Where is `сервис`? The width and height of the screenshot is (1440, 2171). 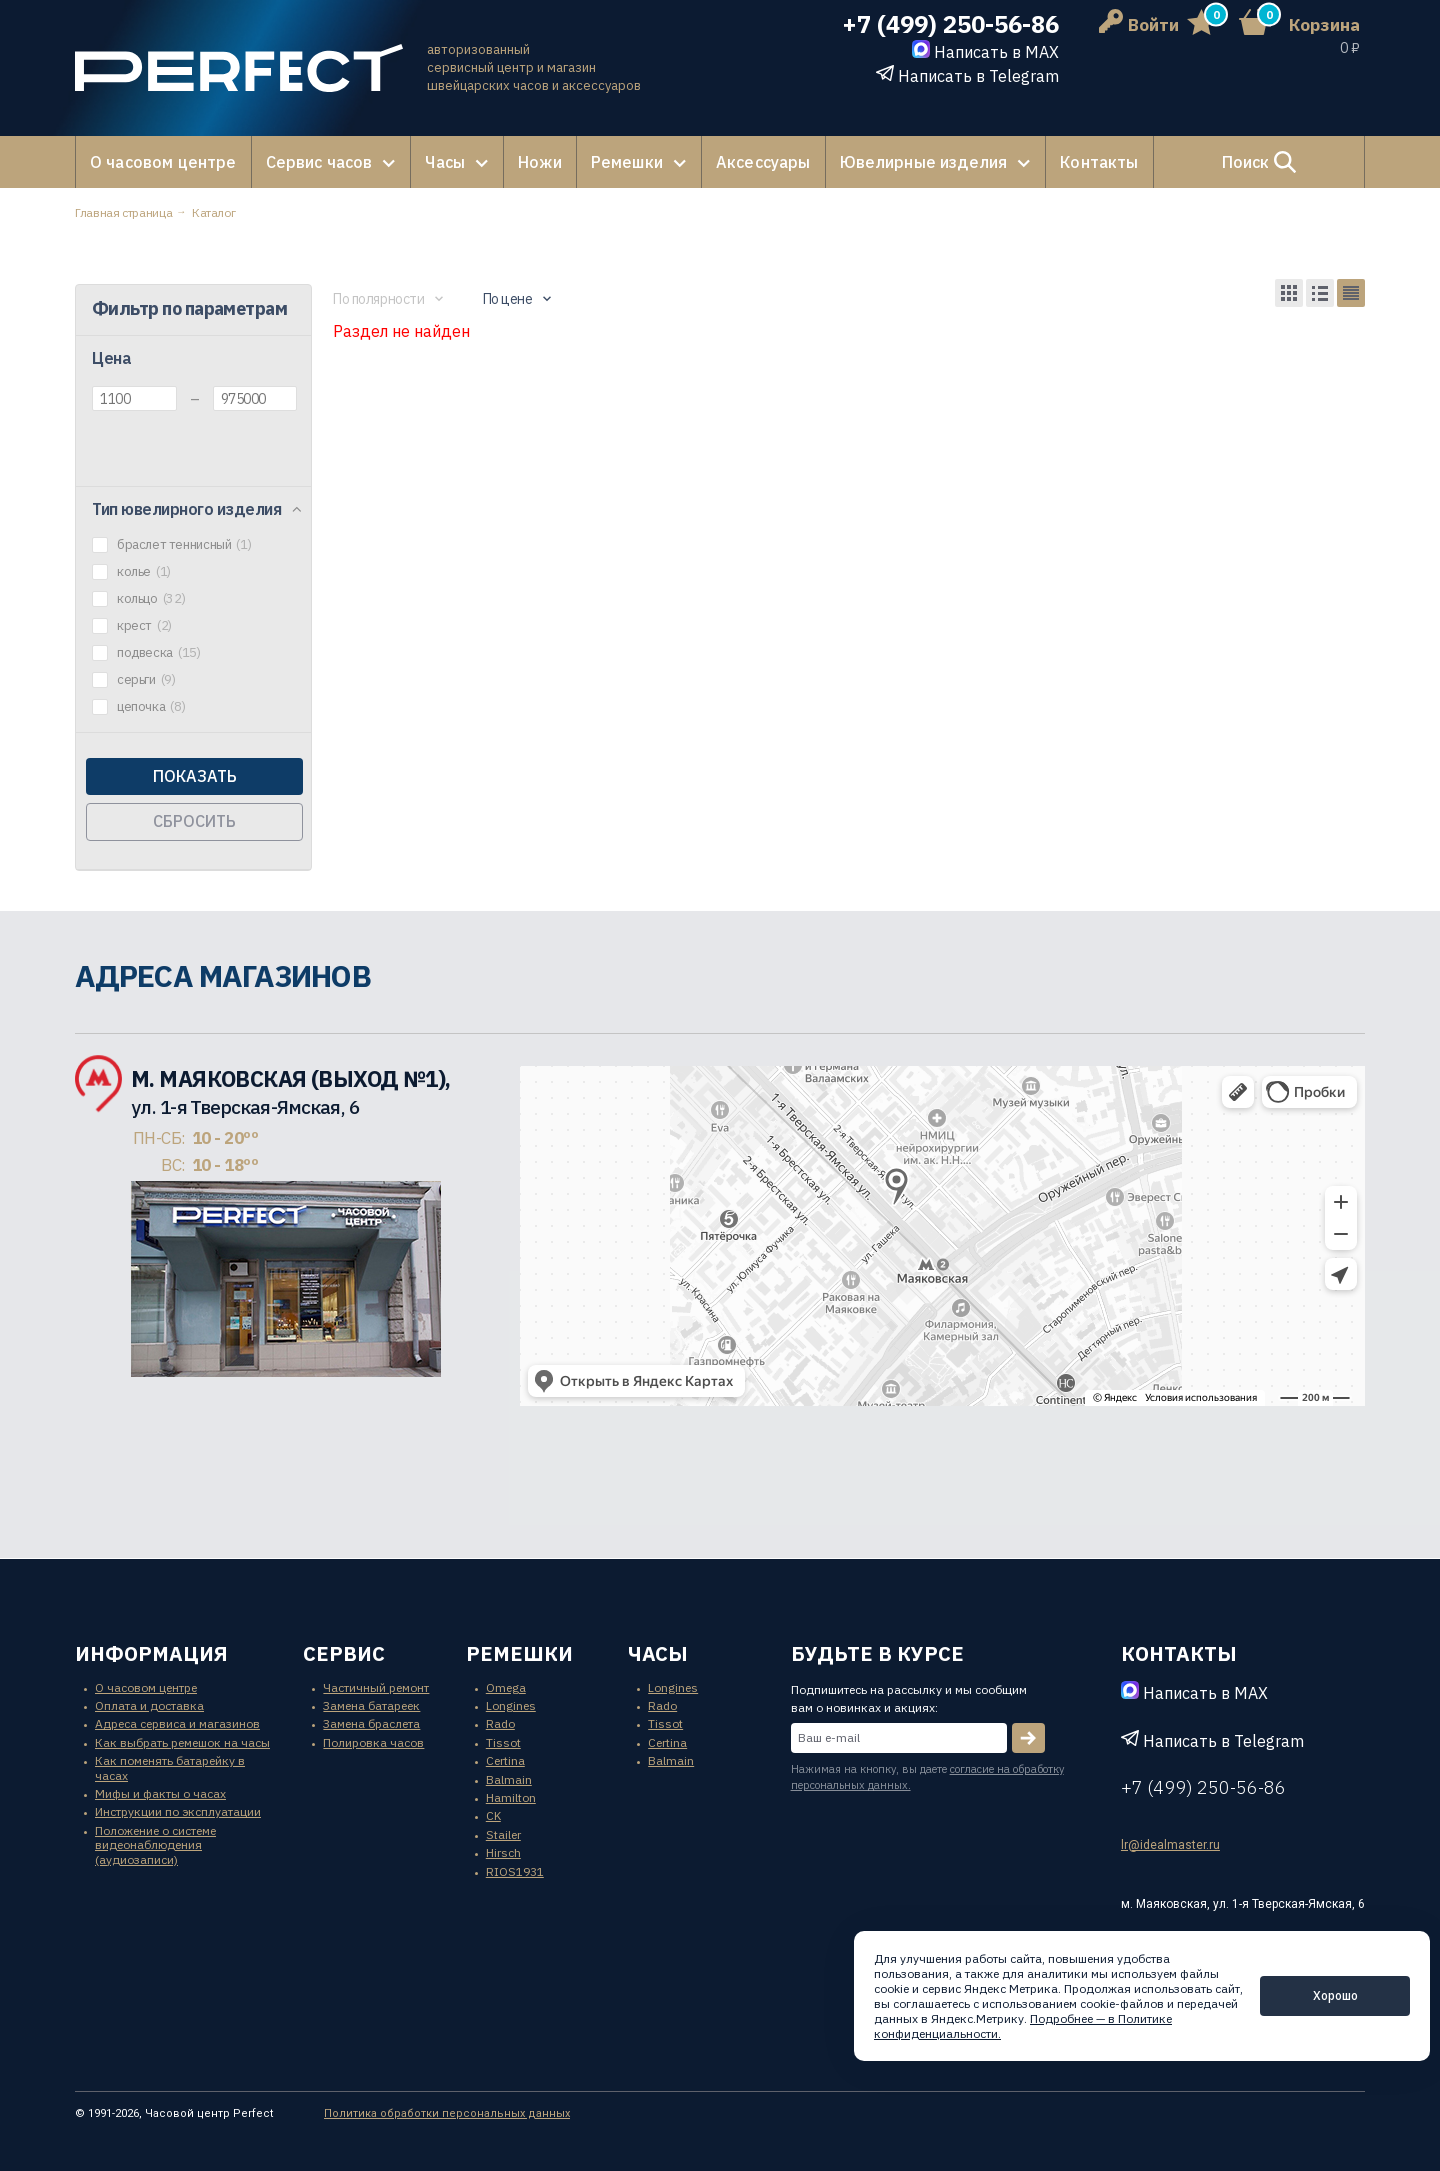
сервис is located at coordinates (344, 1653).